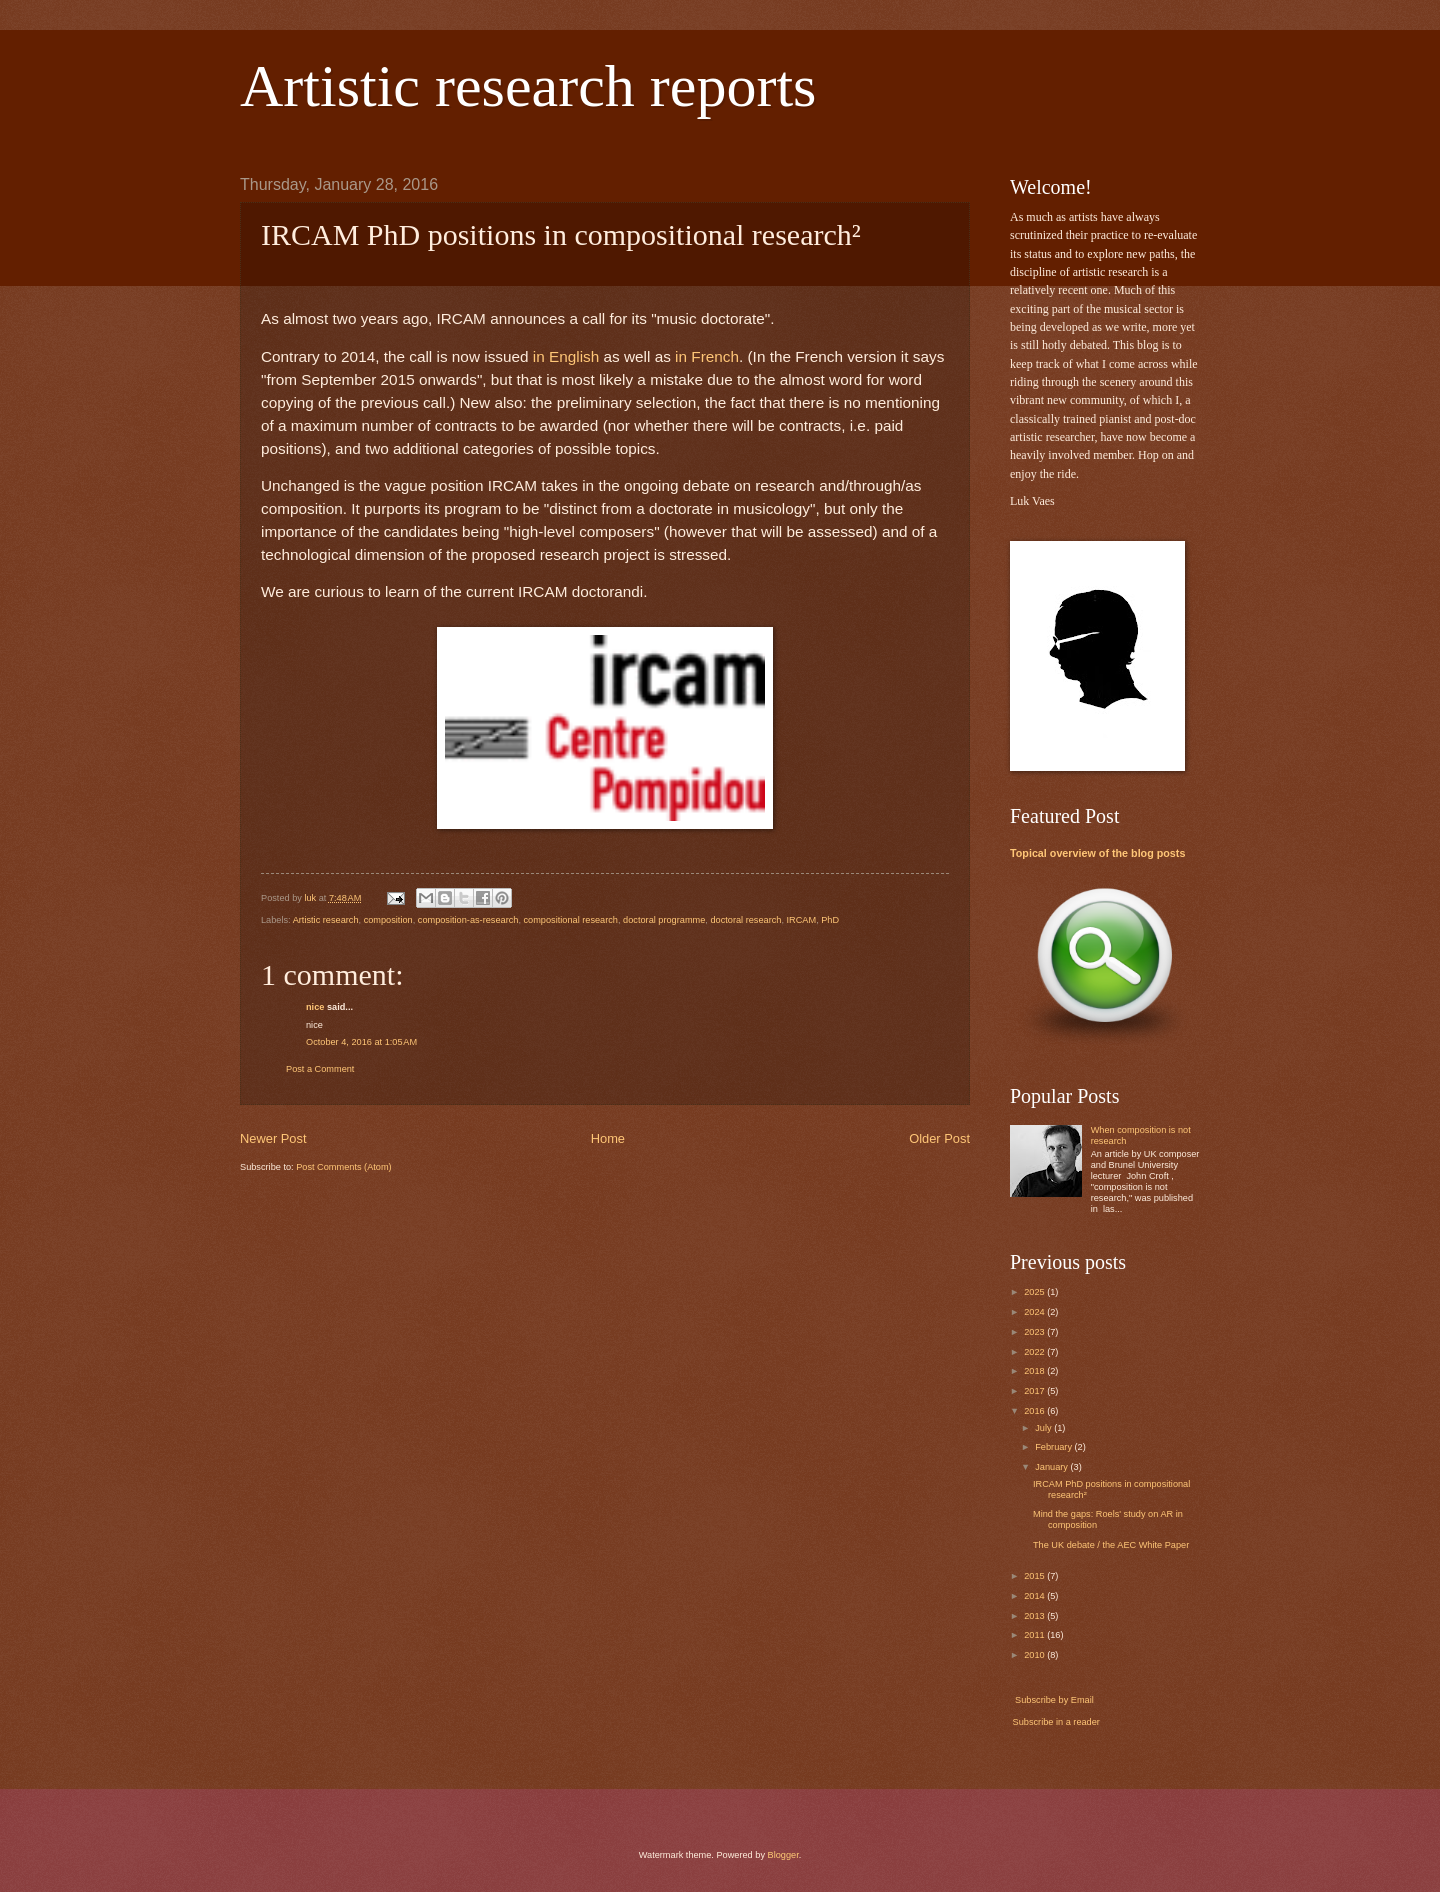 This screenshot has width=1440, height=1892. I want to click on Blogger, so click(783, 1855).